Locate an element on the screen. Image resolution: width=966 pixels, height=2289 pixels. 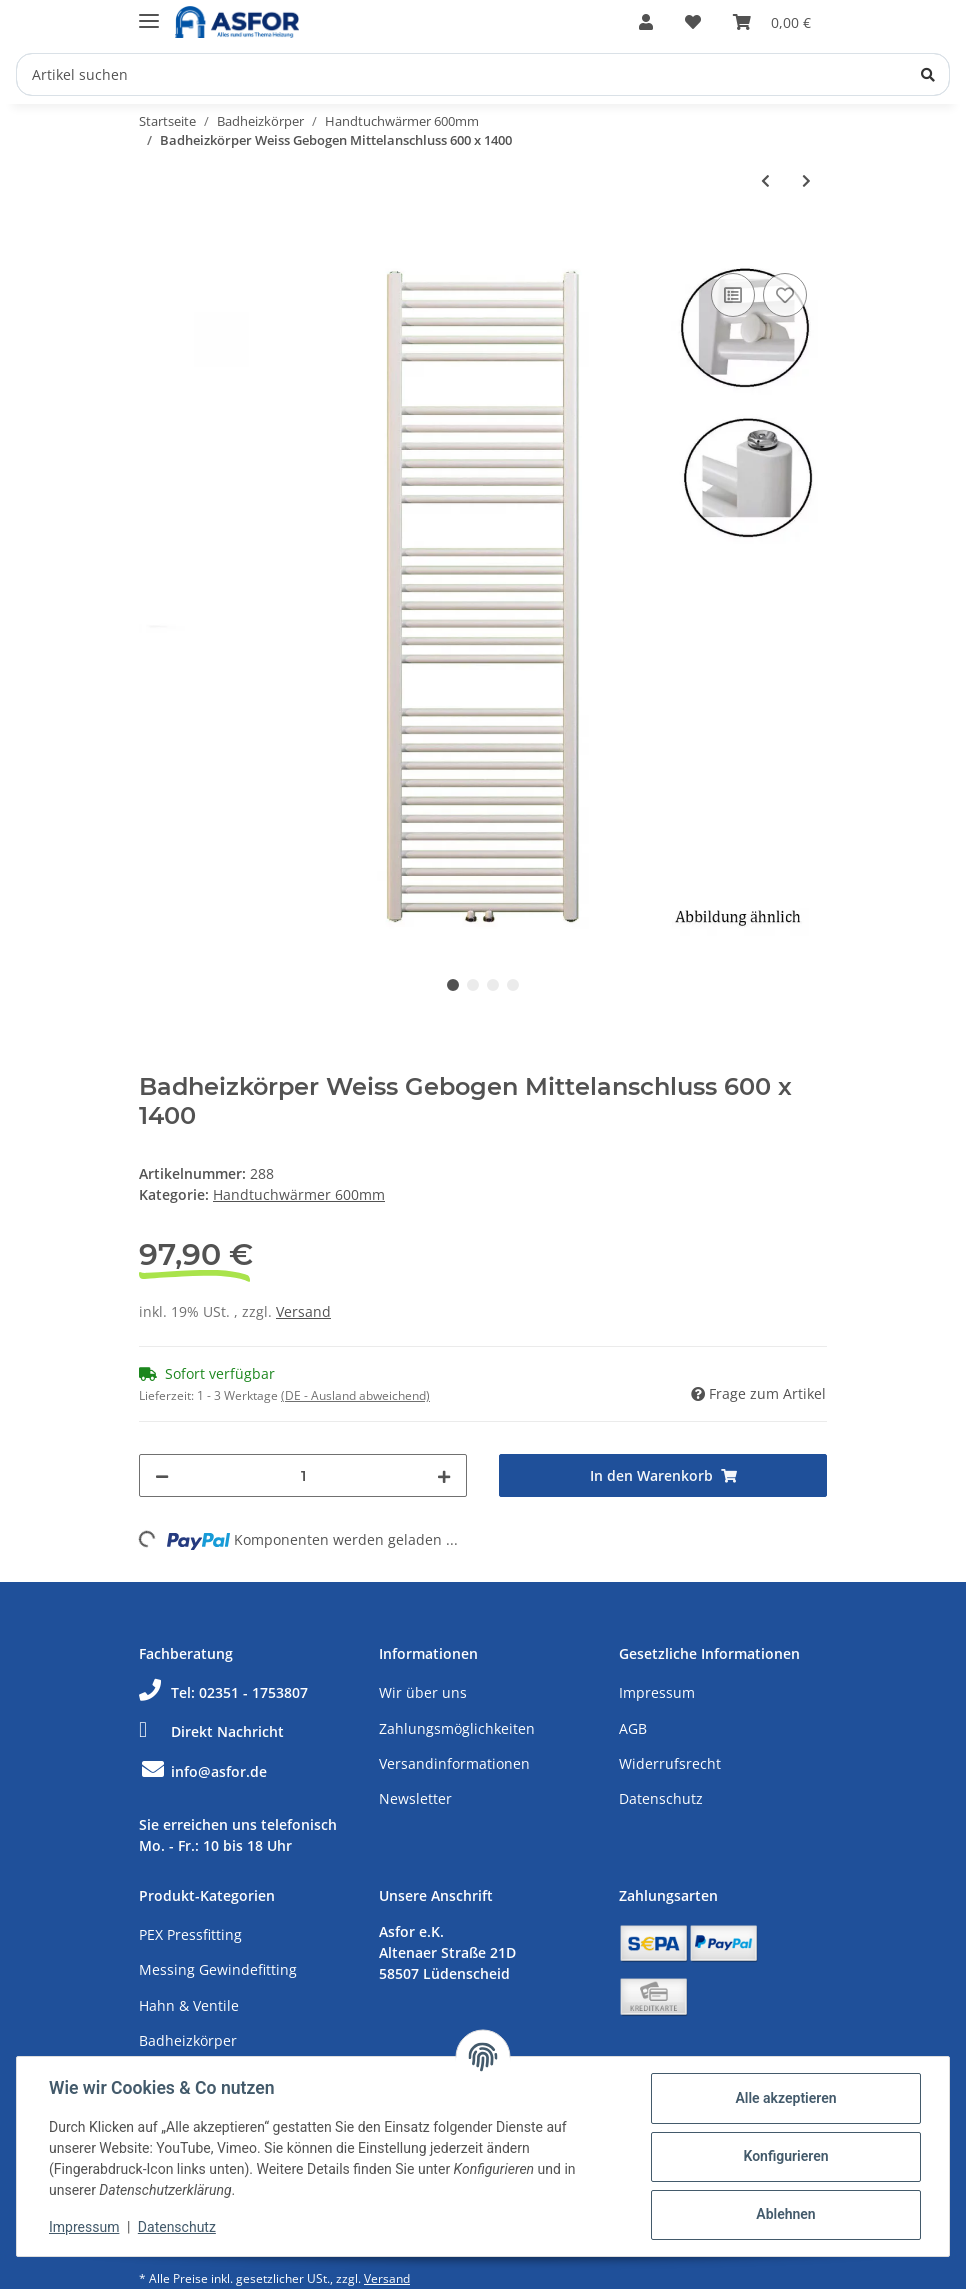
[Toggle navigation] is located at coordinates (149, 12).